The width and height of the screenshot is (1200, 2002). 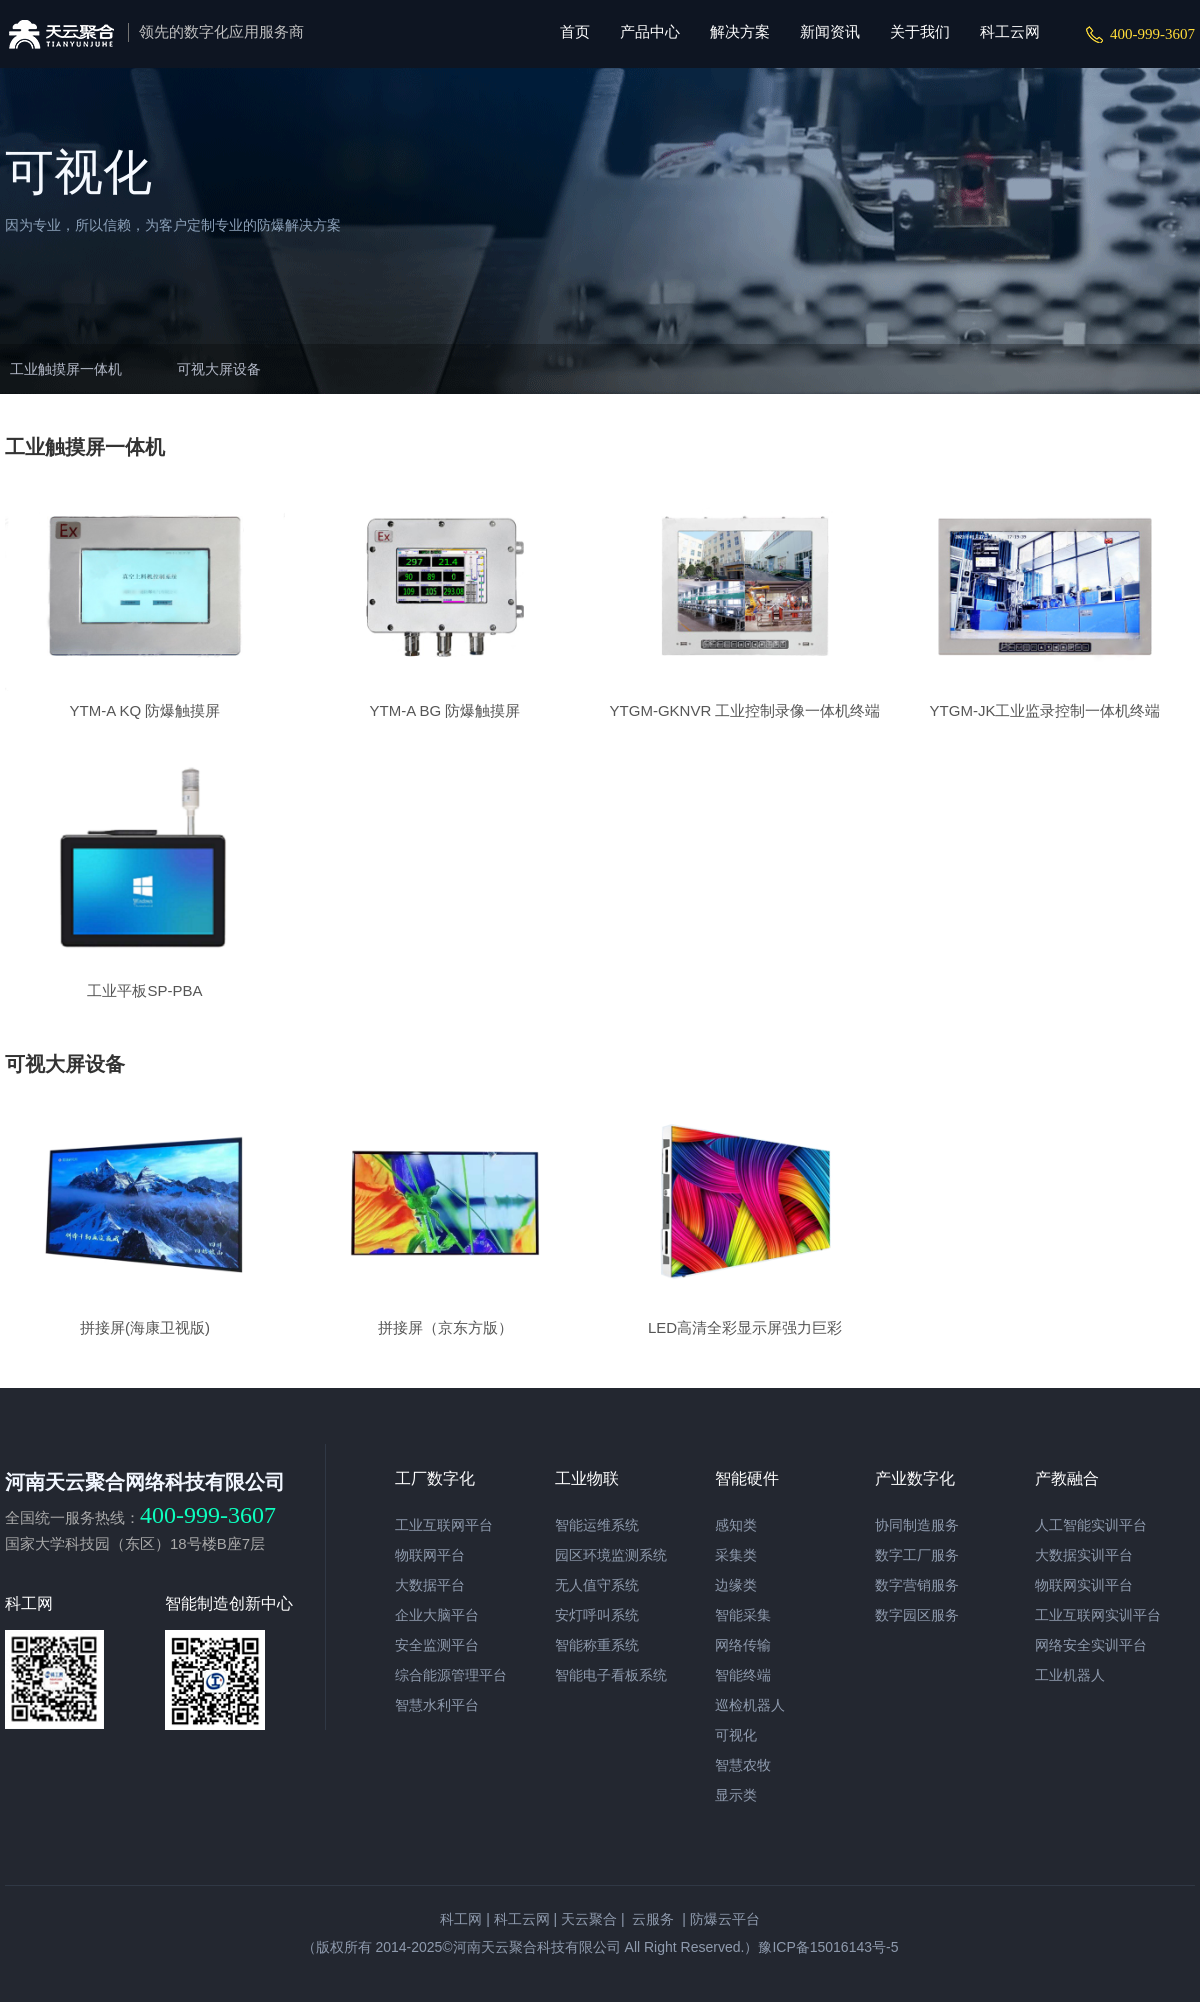 I want to click on 科工云网, so click(x=1010, y=31).